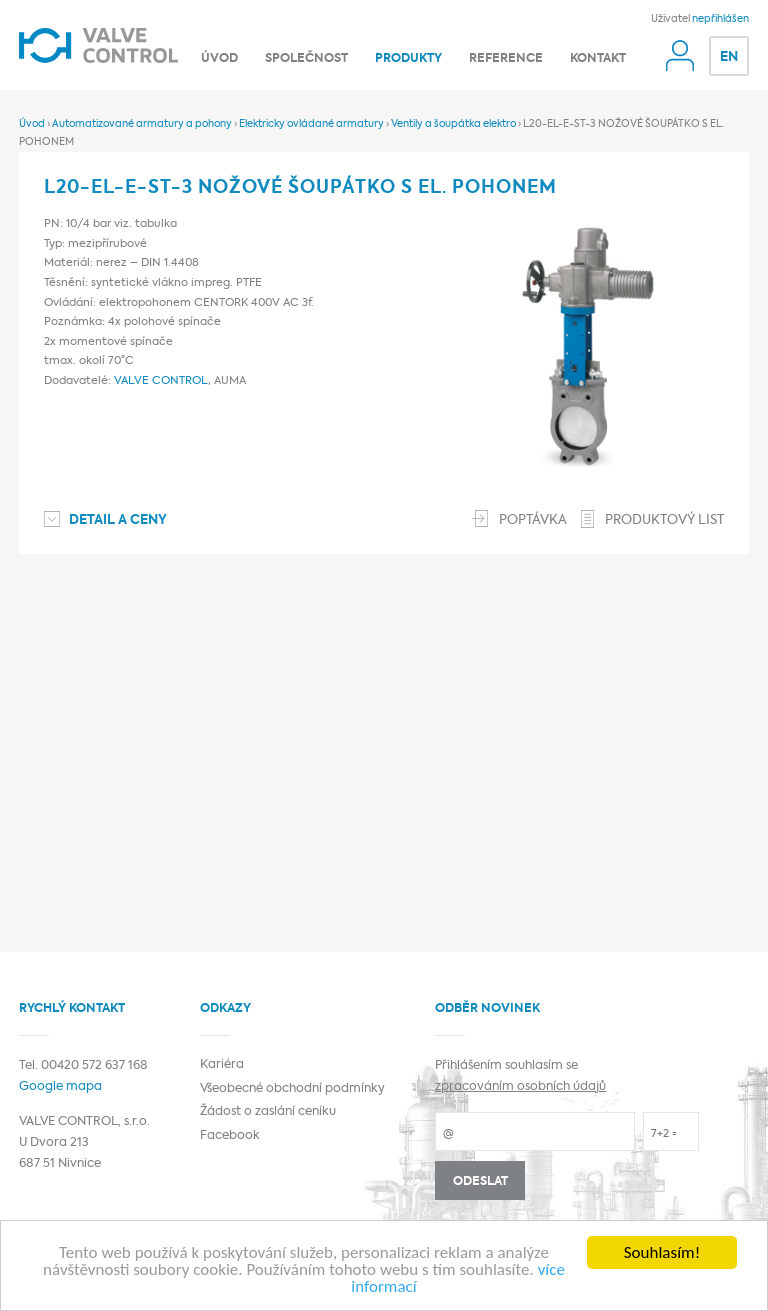 The width and height of the screenshot is (768, 1311). Describe the element at coordinates (306, 59) in the screenshot. I see `Společnost` at that location.